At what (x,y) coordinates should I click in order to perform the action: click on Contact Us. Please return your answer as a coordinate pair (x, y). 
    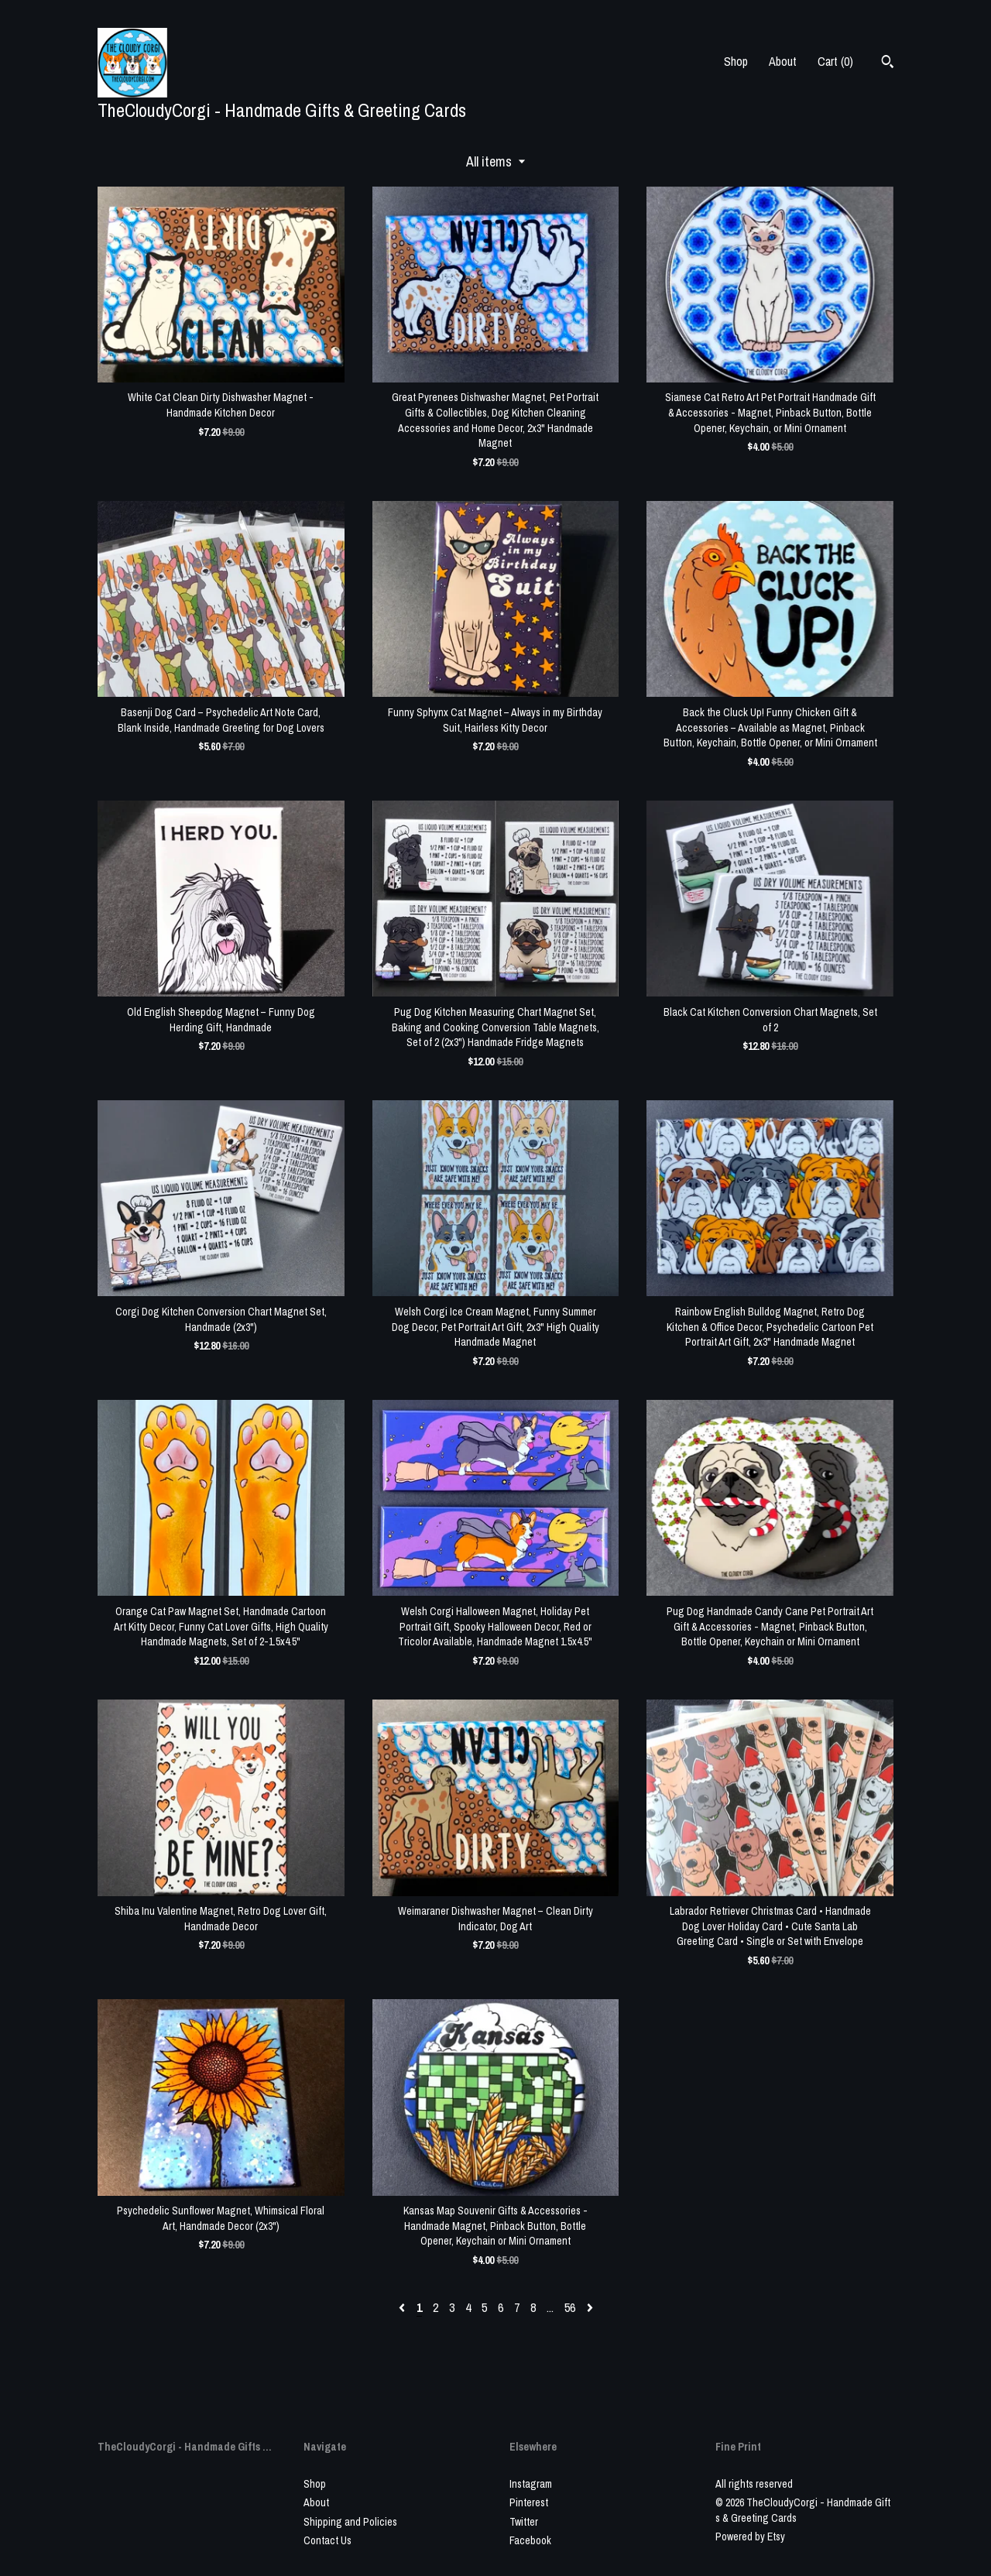
    Looking at the image, I should click on (327, 2540).